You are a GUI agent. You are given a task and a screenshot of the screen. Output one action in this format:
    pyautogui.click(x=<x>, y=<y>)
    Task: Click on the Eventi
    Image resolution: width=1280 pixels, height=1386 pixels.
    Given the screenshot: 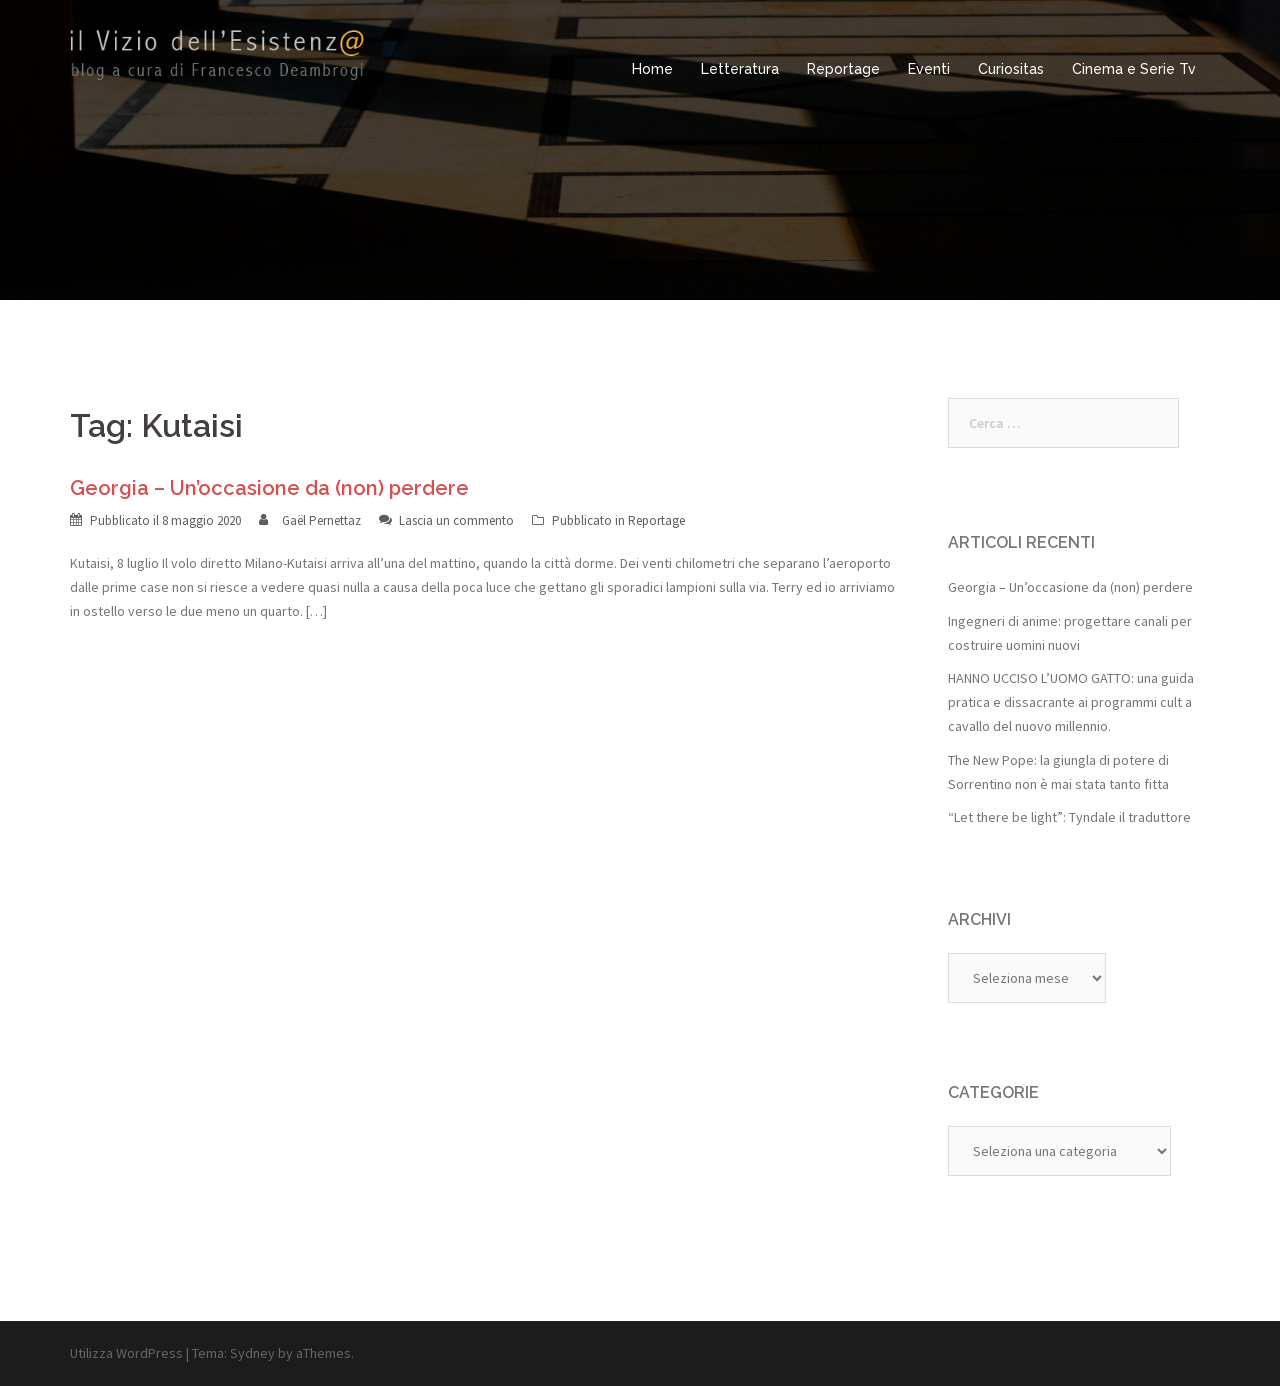 What is the action you would take?
    pyautogui.click(x=929, y=69)
    